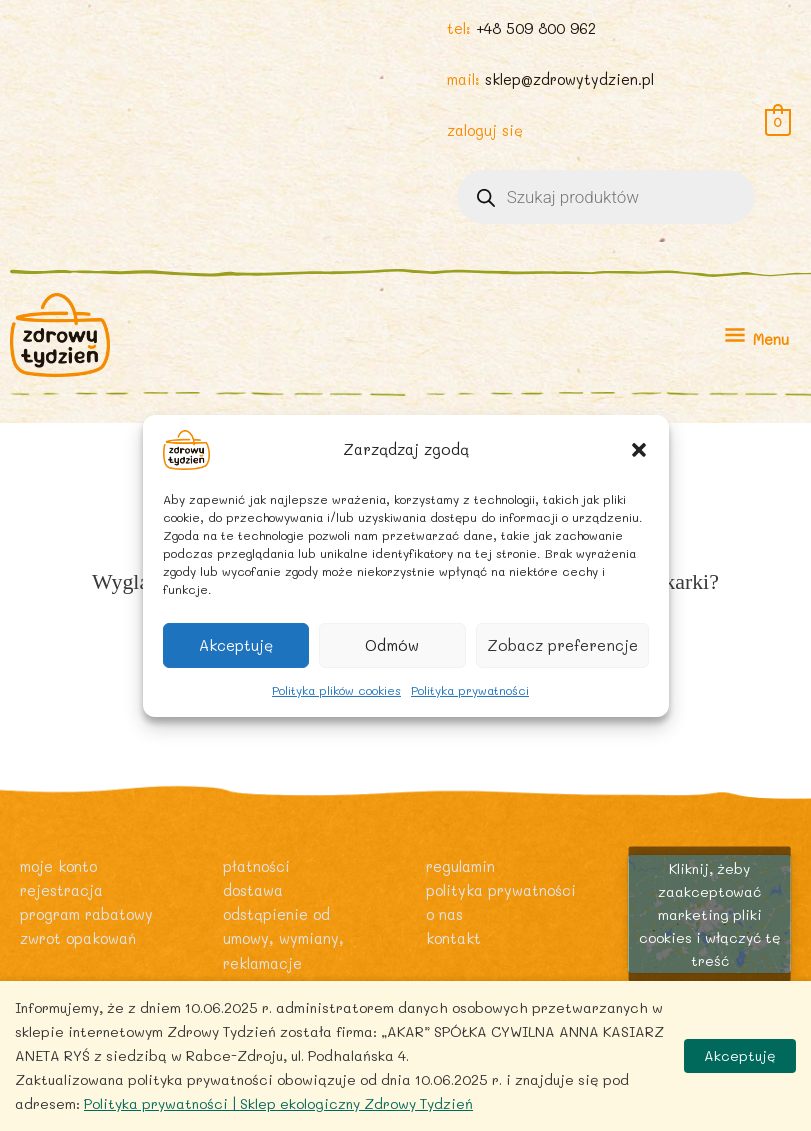  What do you see at coordinates (283, 938) in the screenshot?
I see `Odstąpienie od umowy, wymiany, reklamacje` at bounding box center [283, 938].